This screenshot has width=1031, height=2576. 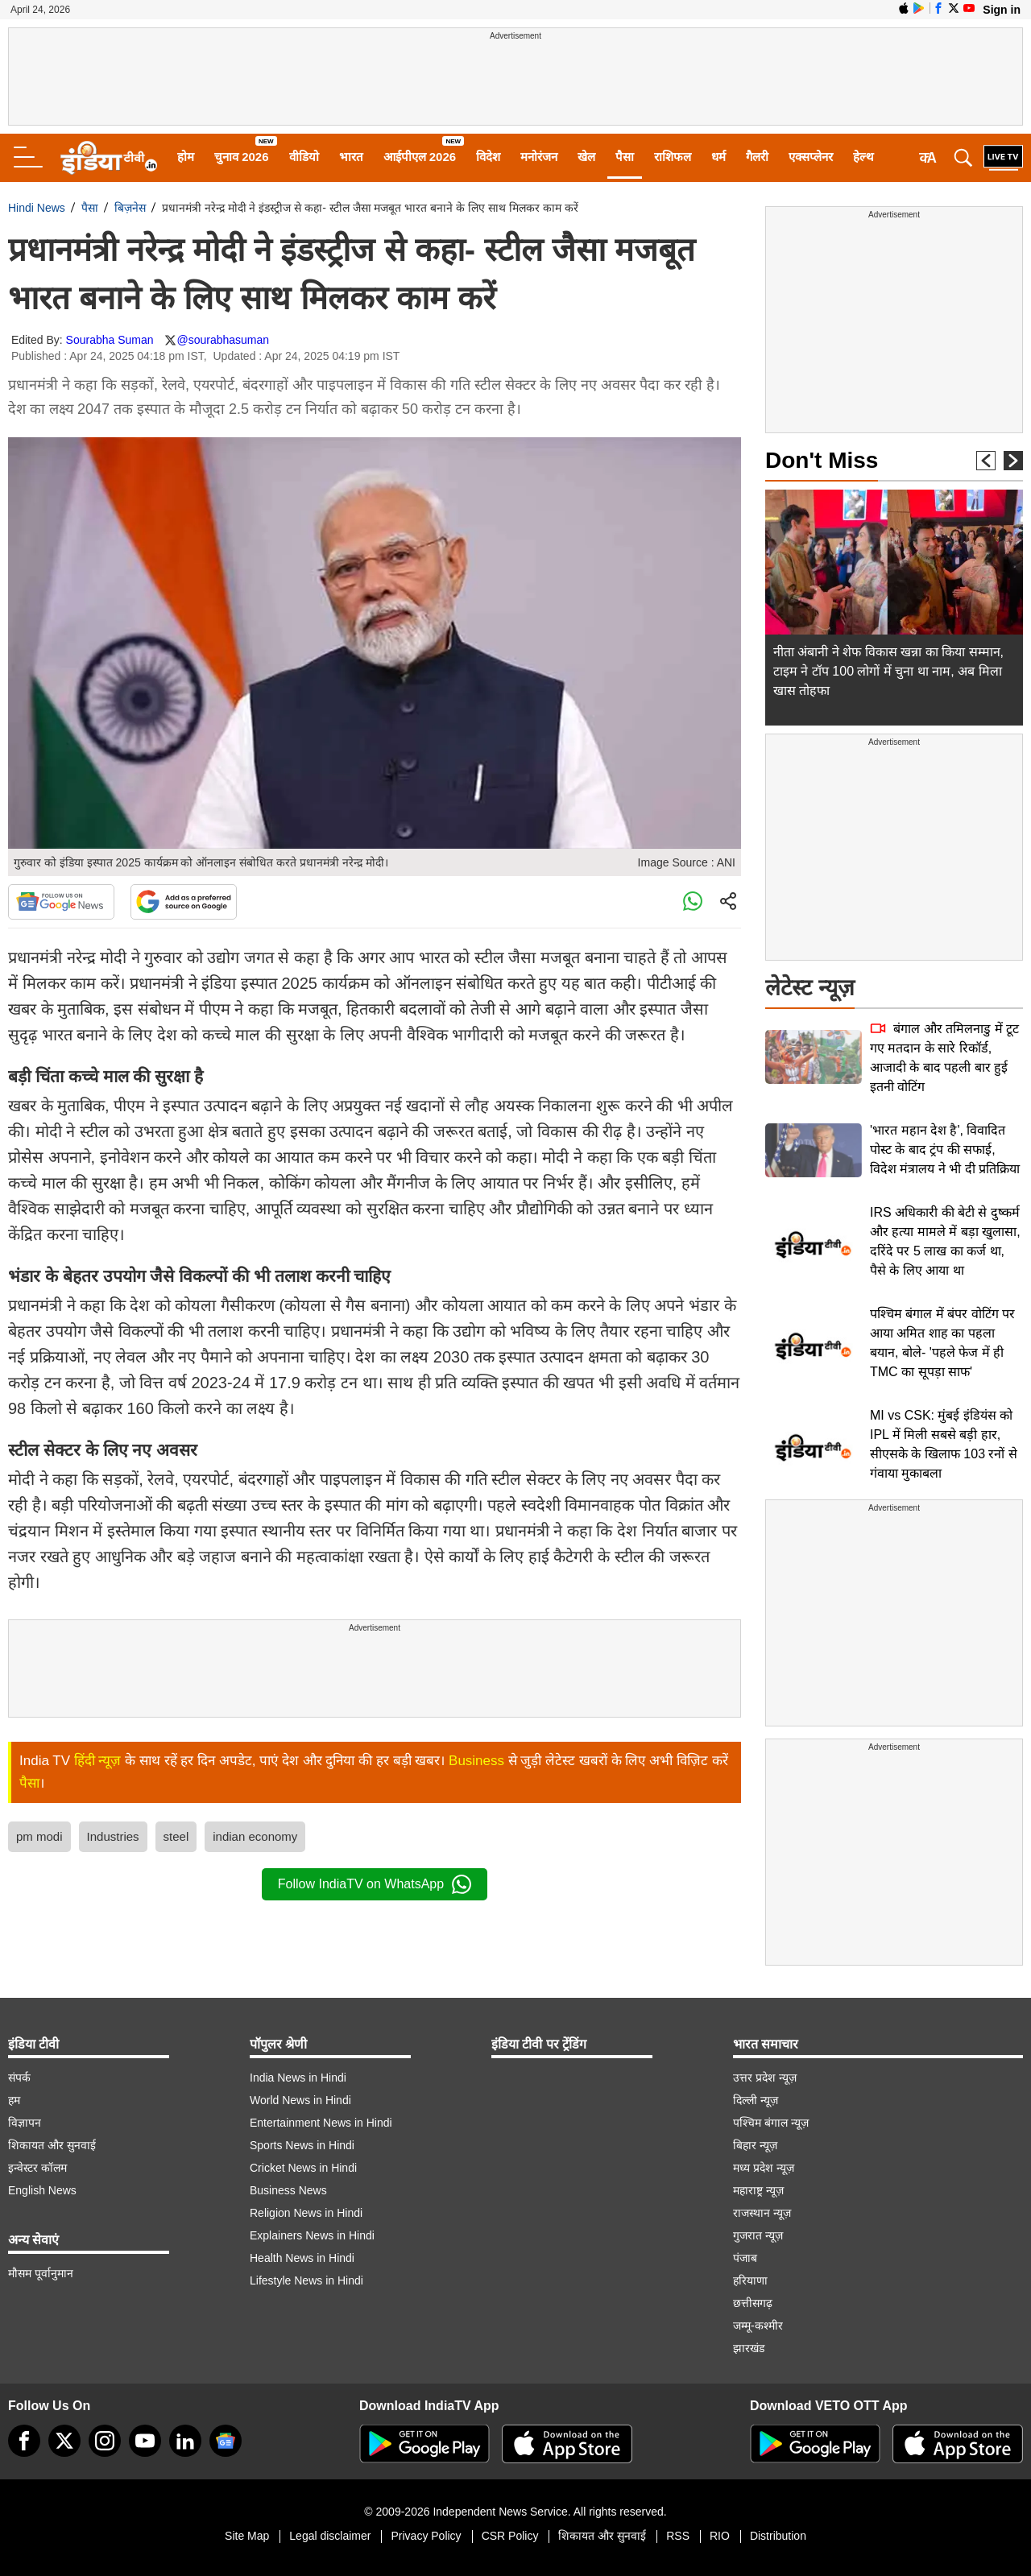 I want to click on उत्तर प्रदेश न्यूज़, so click(x=765, y=2077).